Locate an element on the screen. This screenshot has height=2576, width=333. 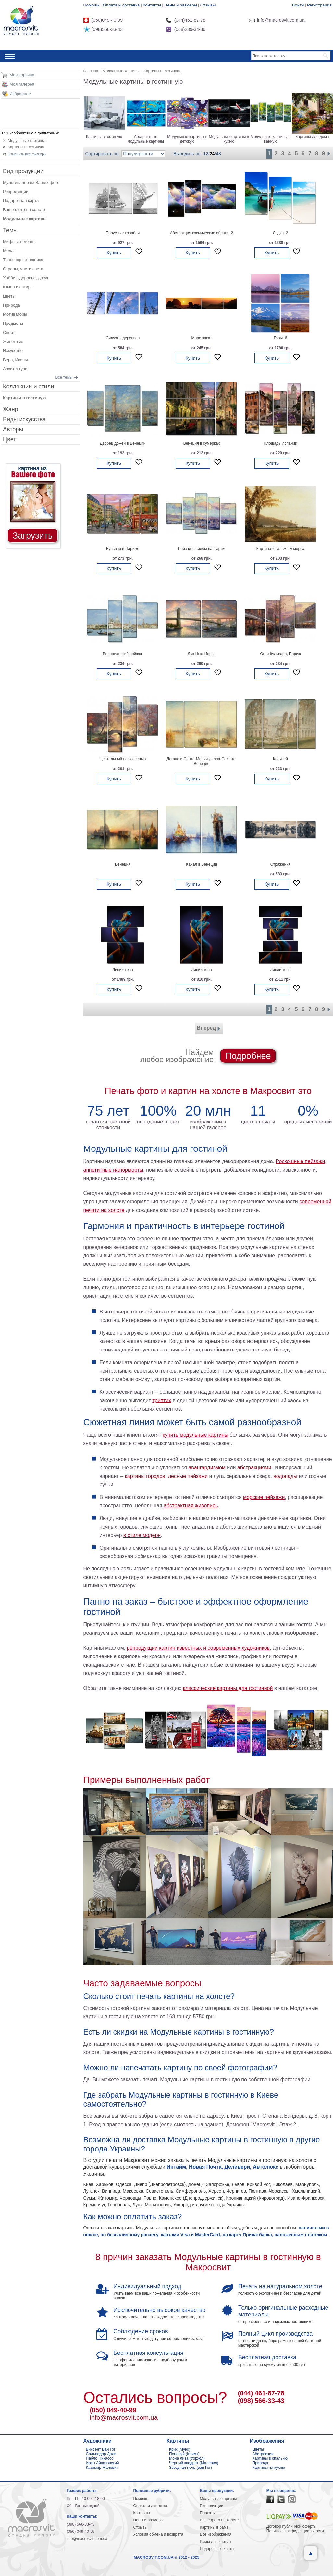
репродукции картин известных и современных художников is located at coordinates (198, 1648).